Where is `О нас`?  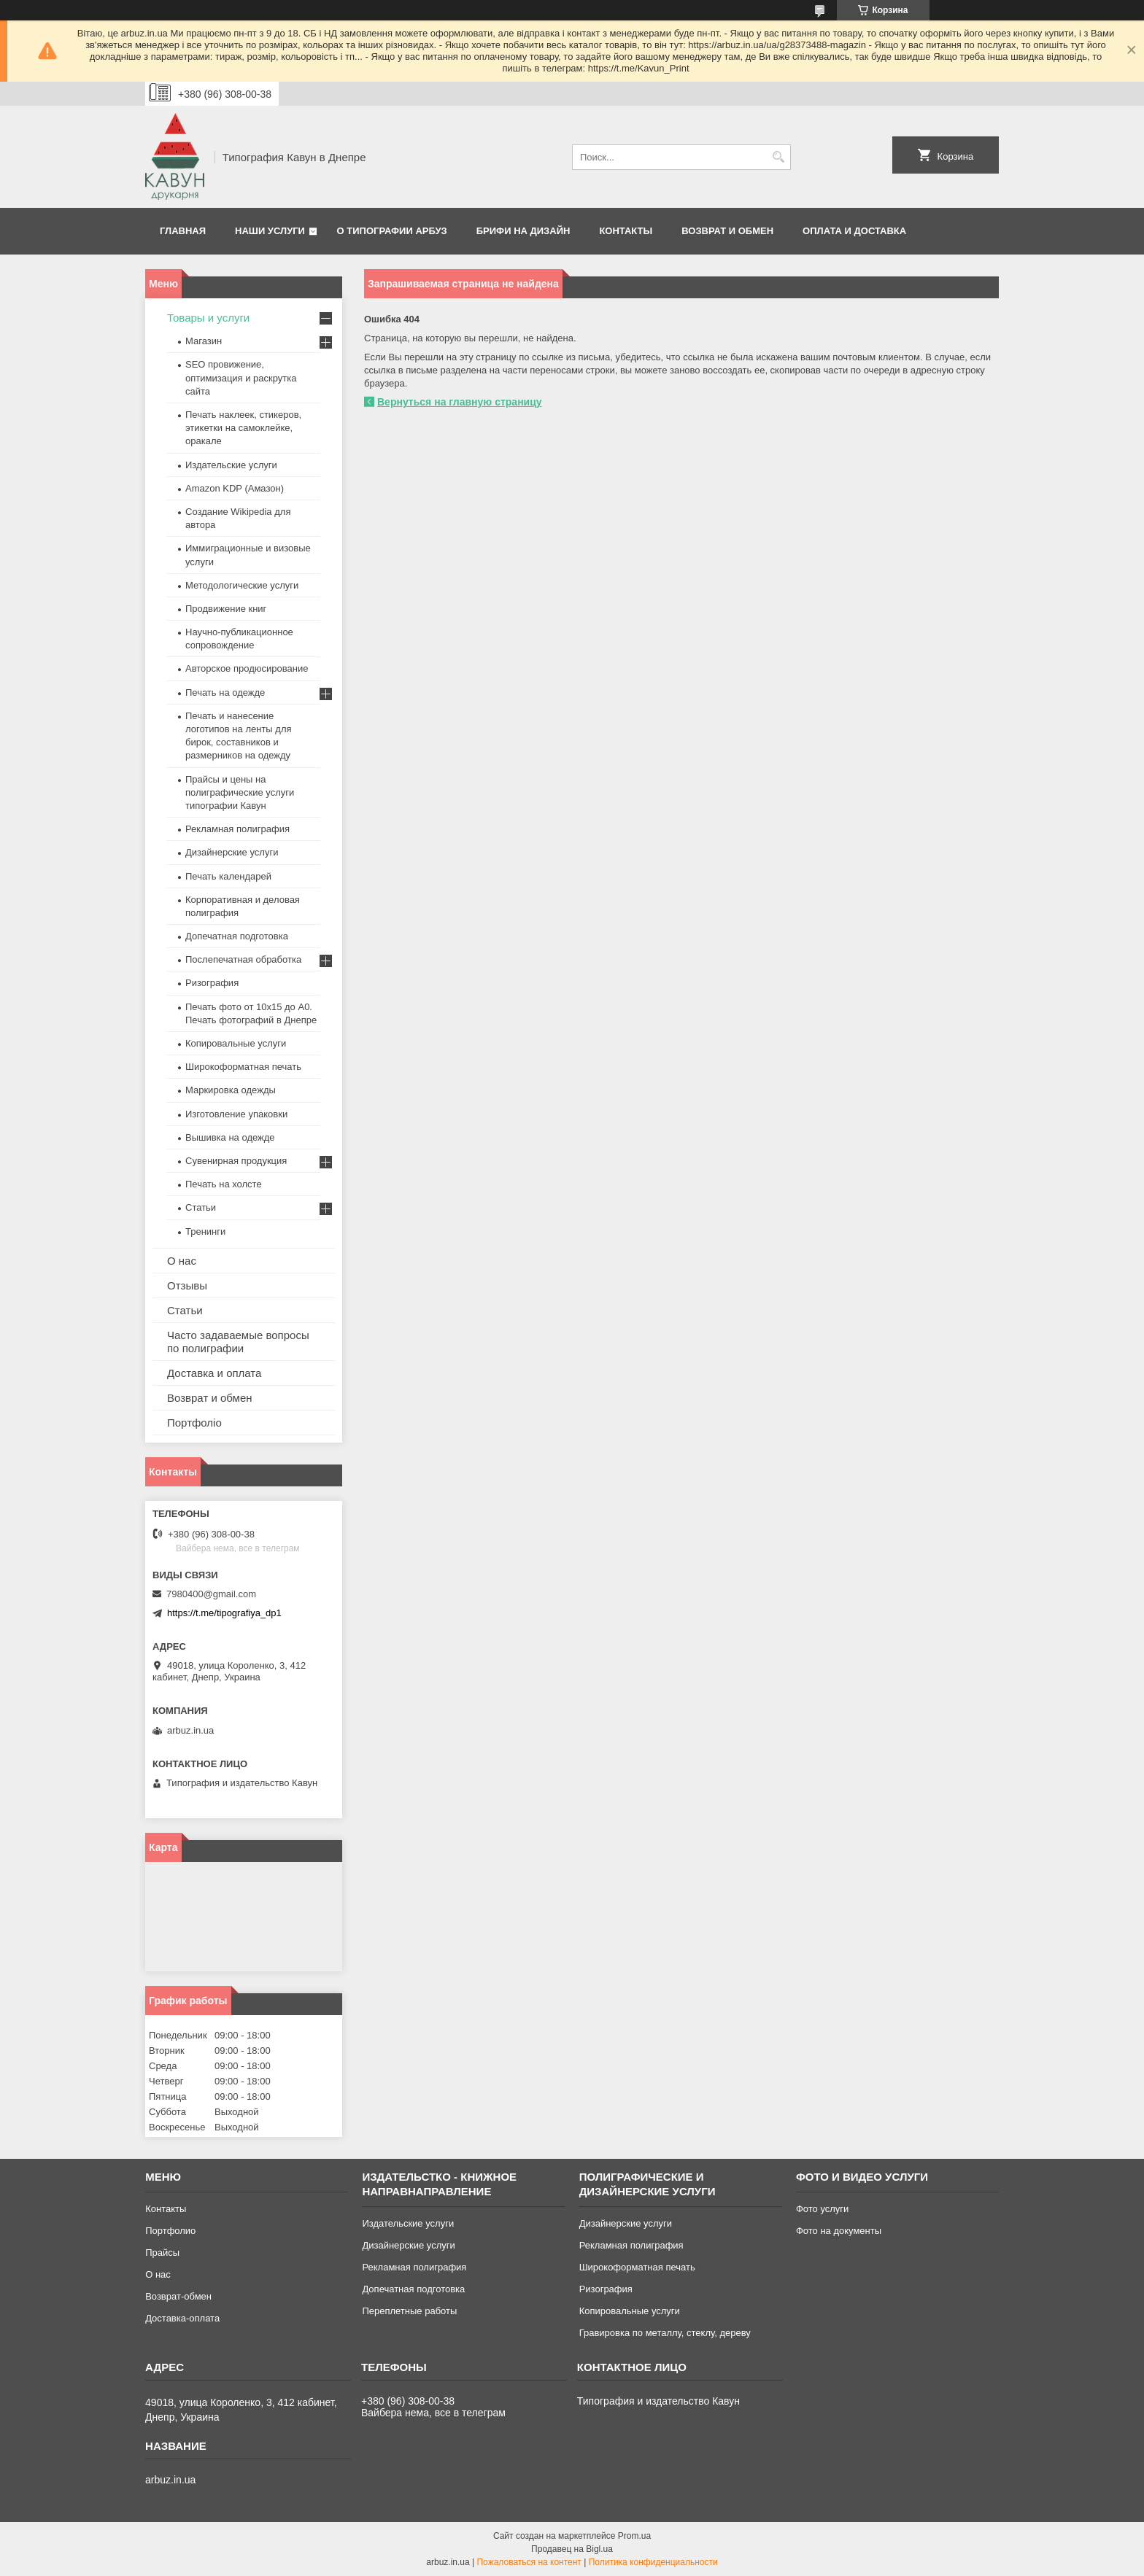 О нас is located at coordinates (181, 1260).